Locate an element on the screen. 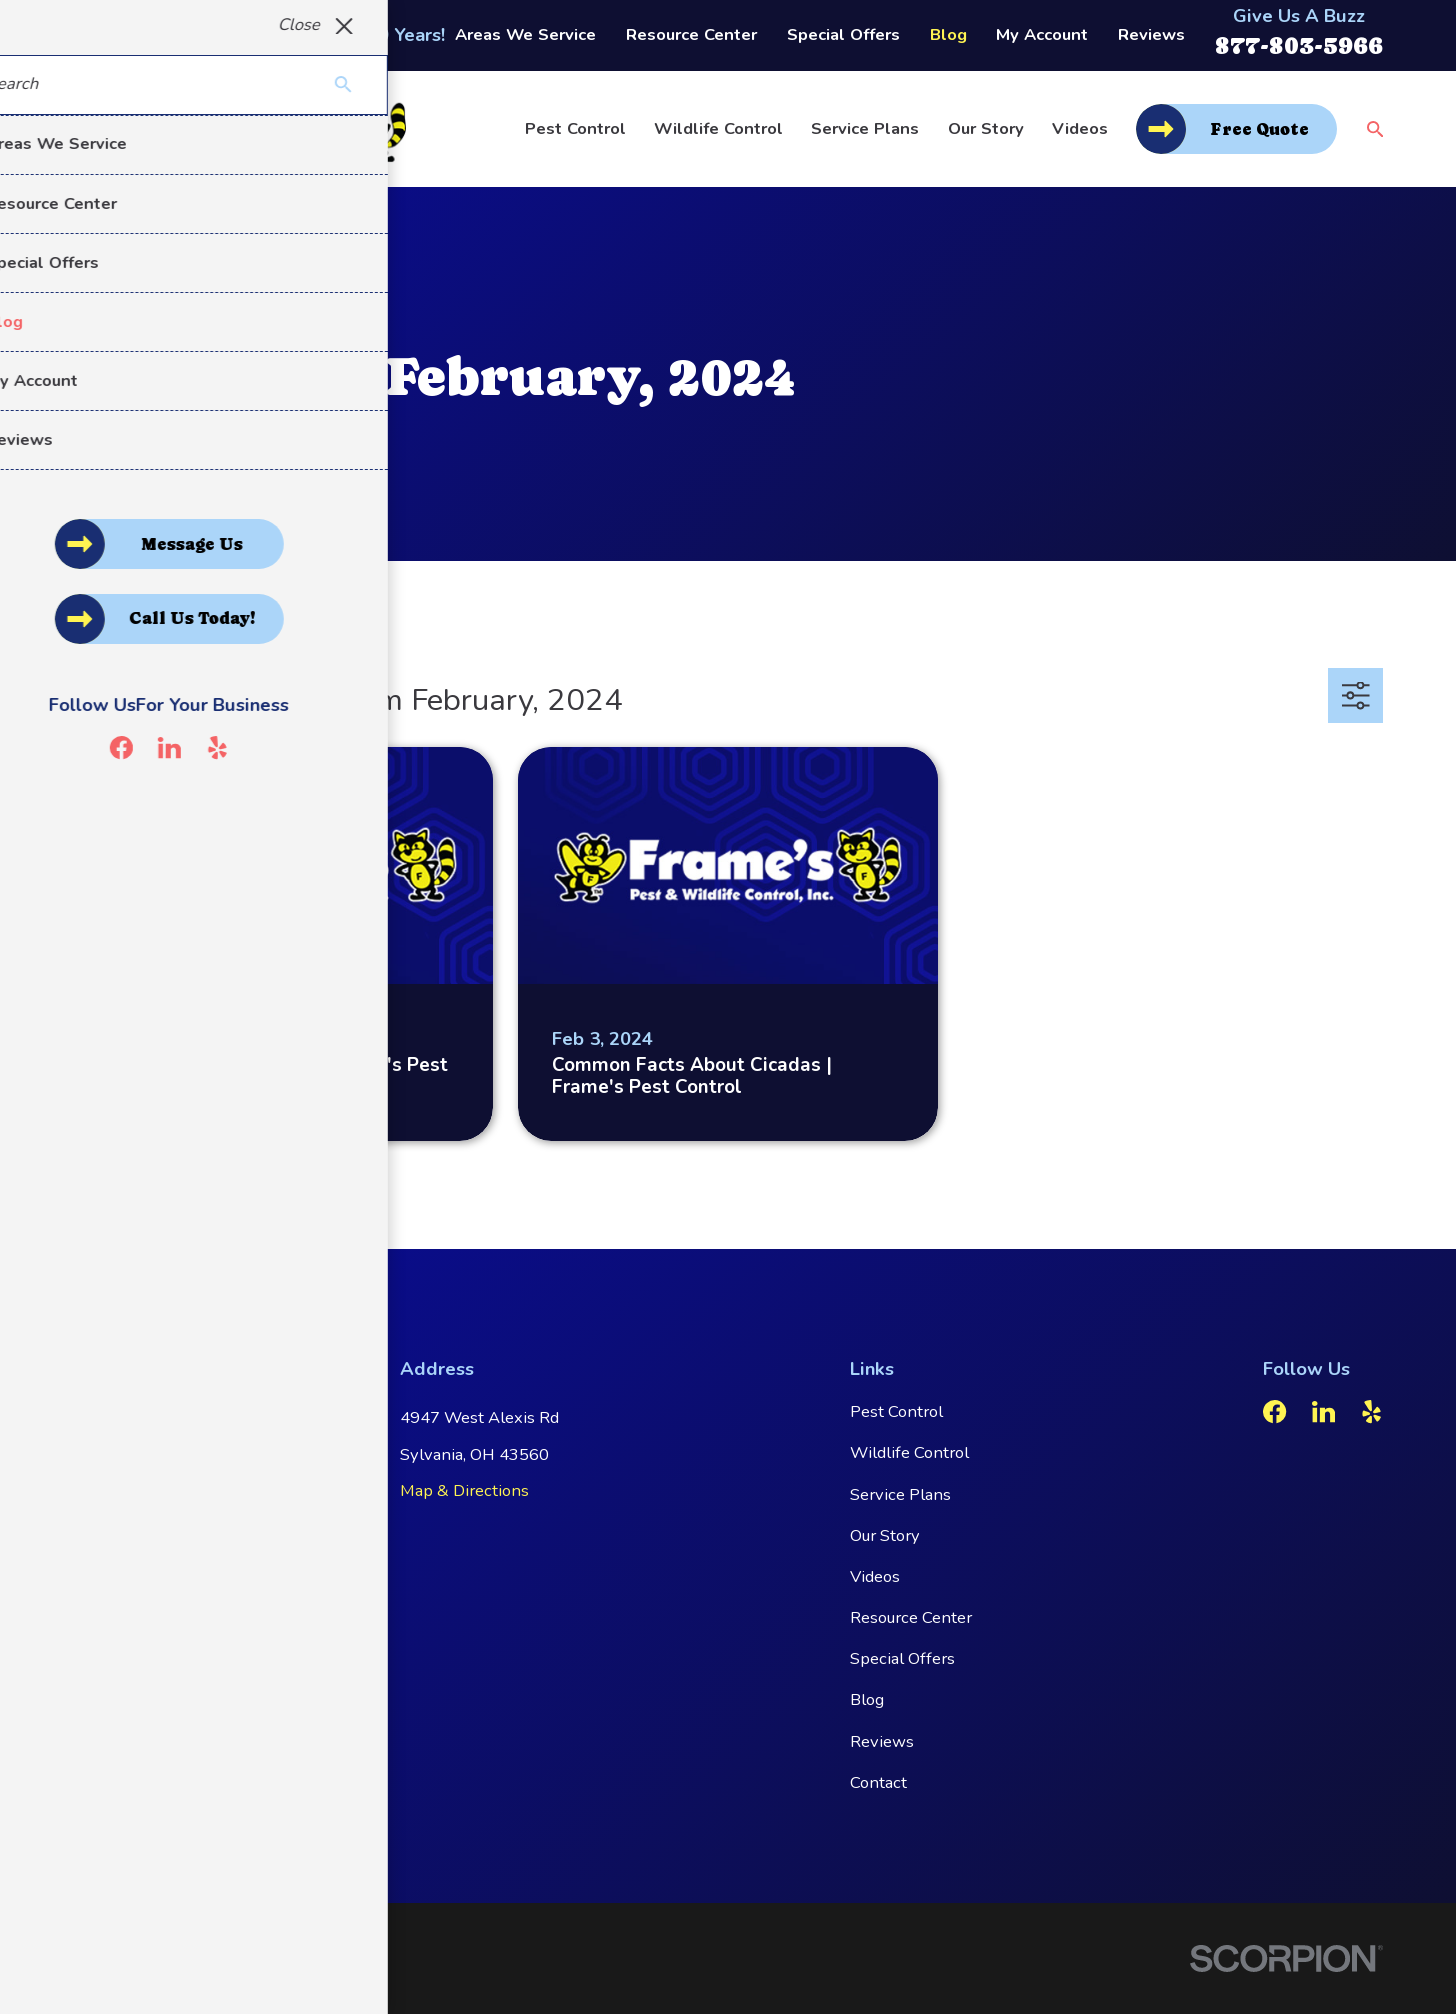 This screenshot has height=2014, width=1456. Service Plans [menuitem] is located at coordinates (865, 128).